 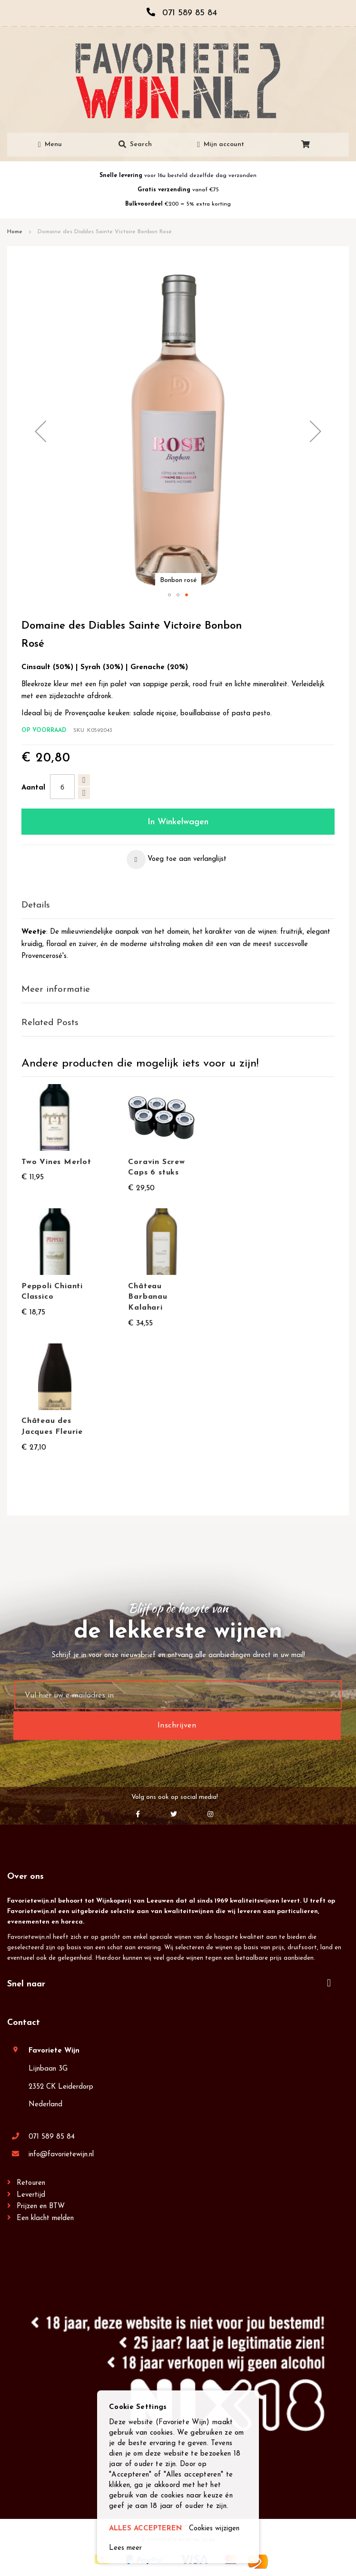 I want to click on info@favorietewijn.nl, so click(x=61, y=2154).